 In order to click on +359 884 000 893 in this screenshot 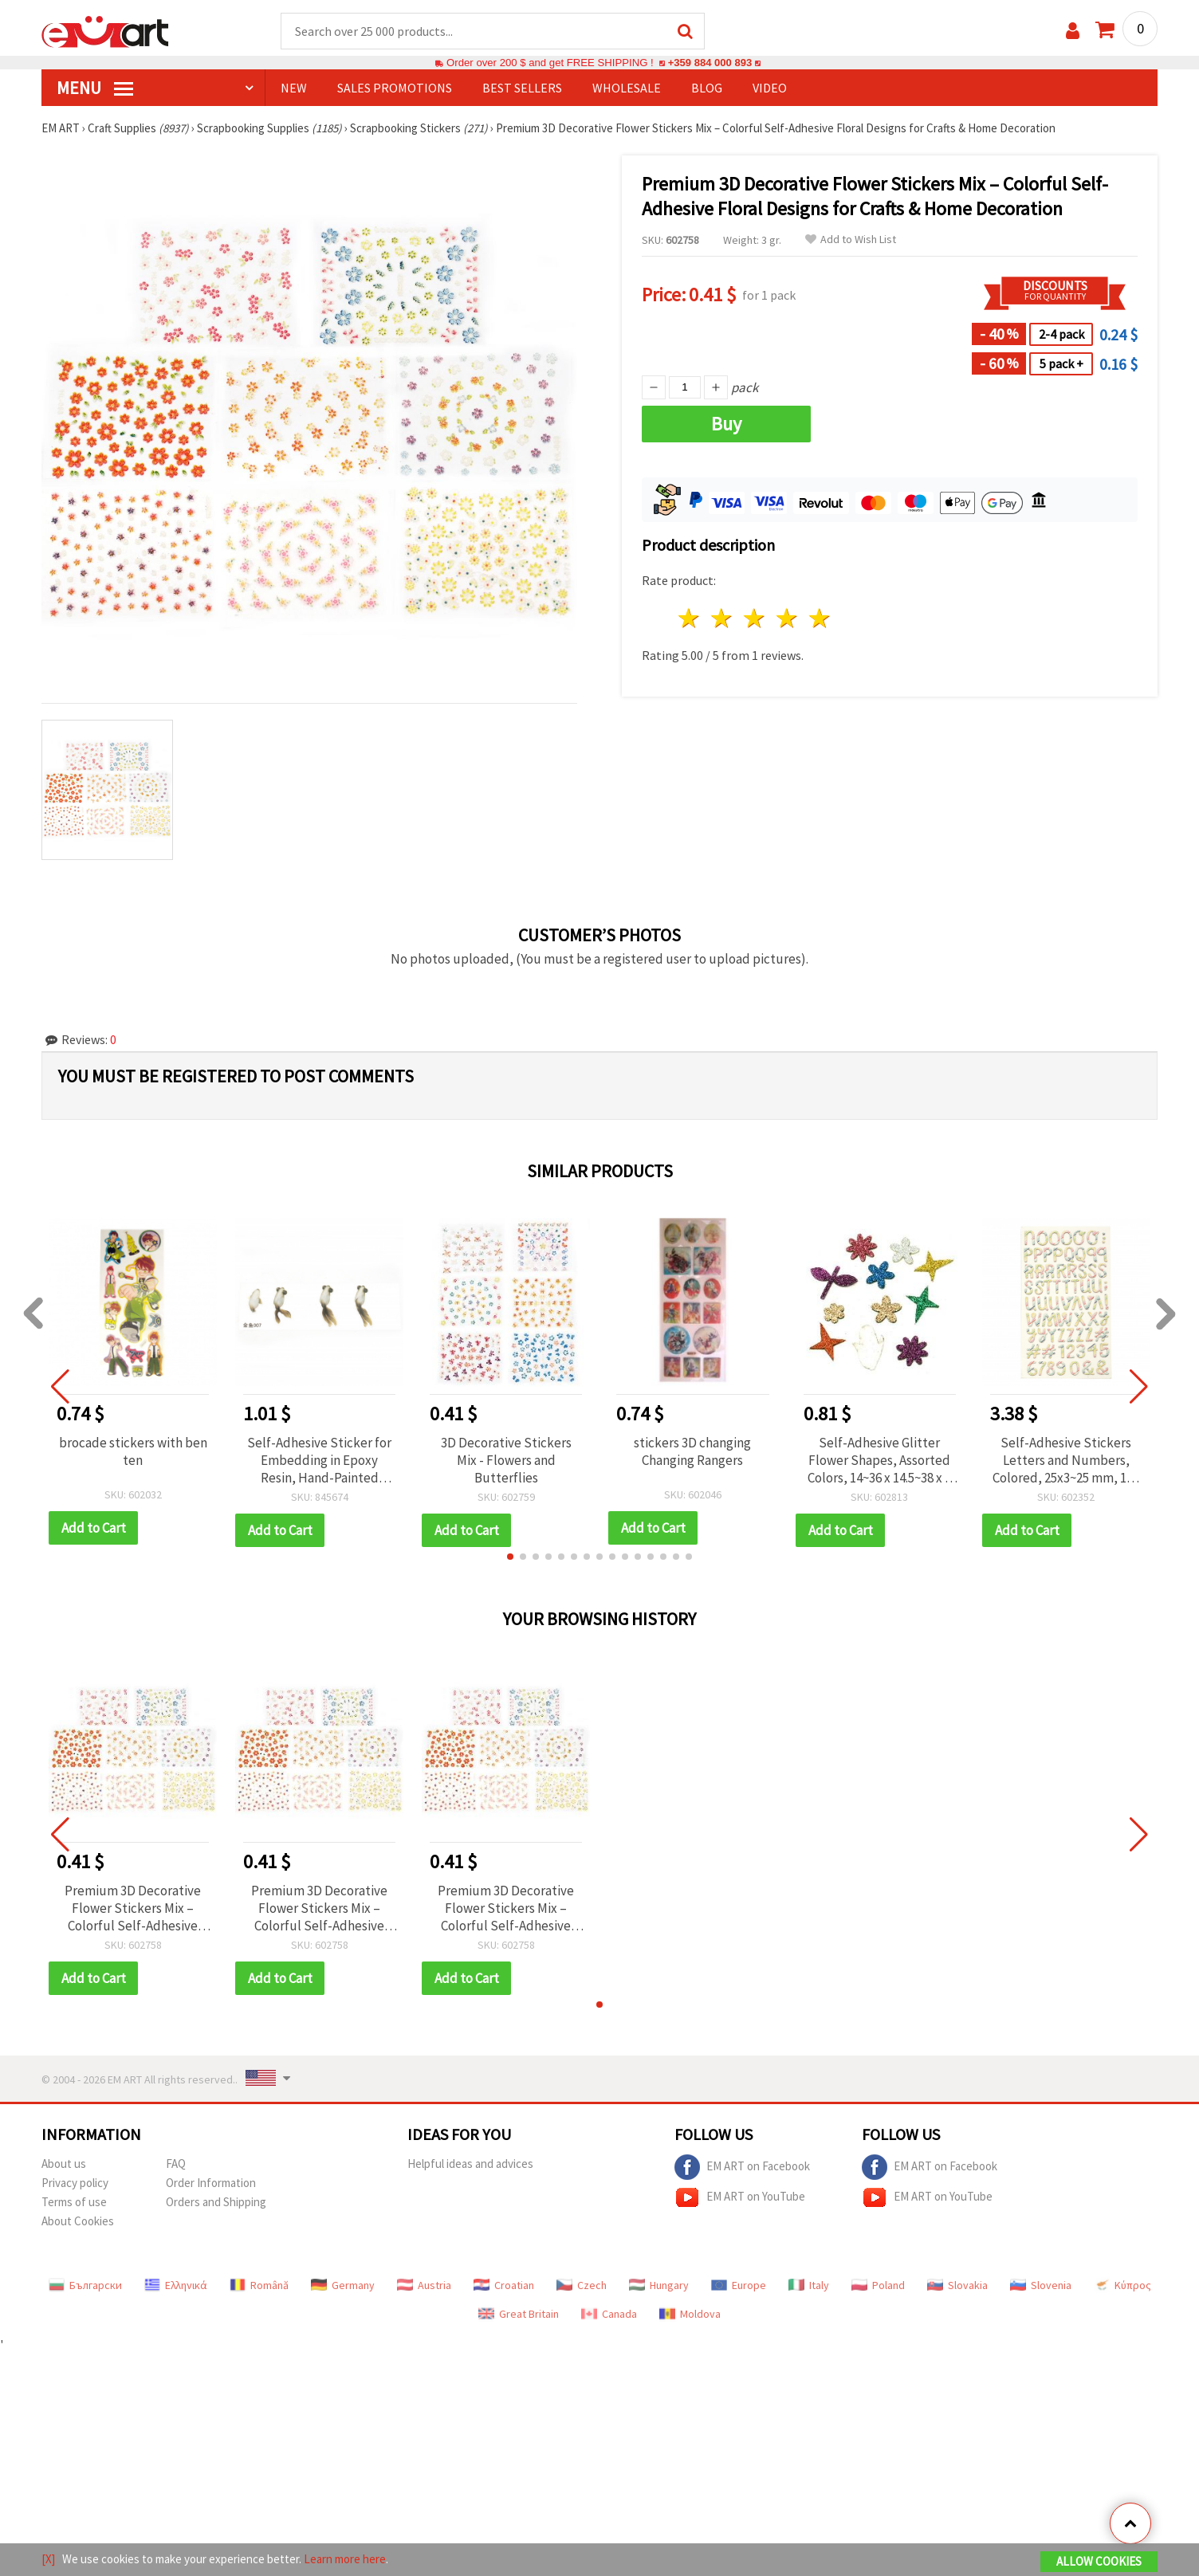, I will do `click(709, 63)`.